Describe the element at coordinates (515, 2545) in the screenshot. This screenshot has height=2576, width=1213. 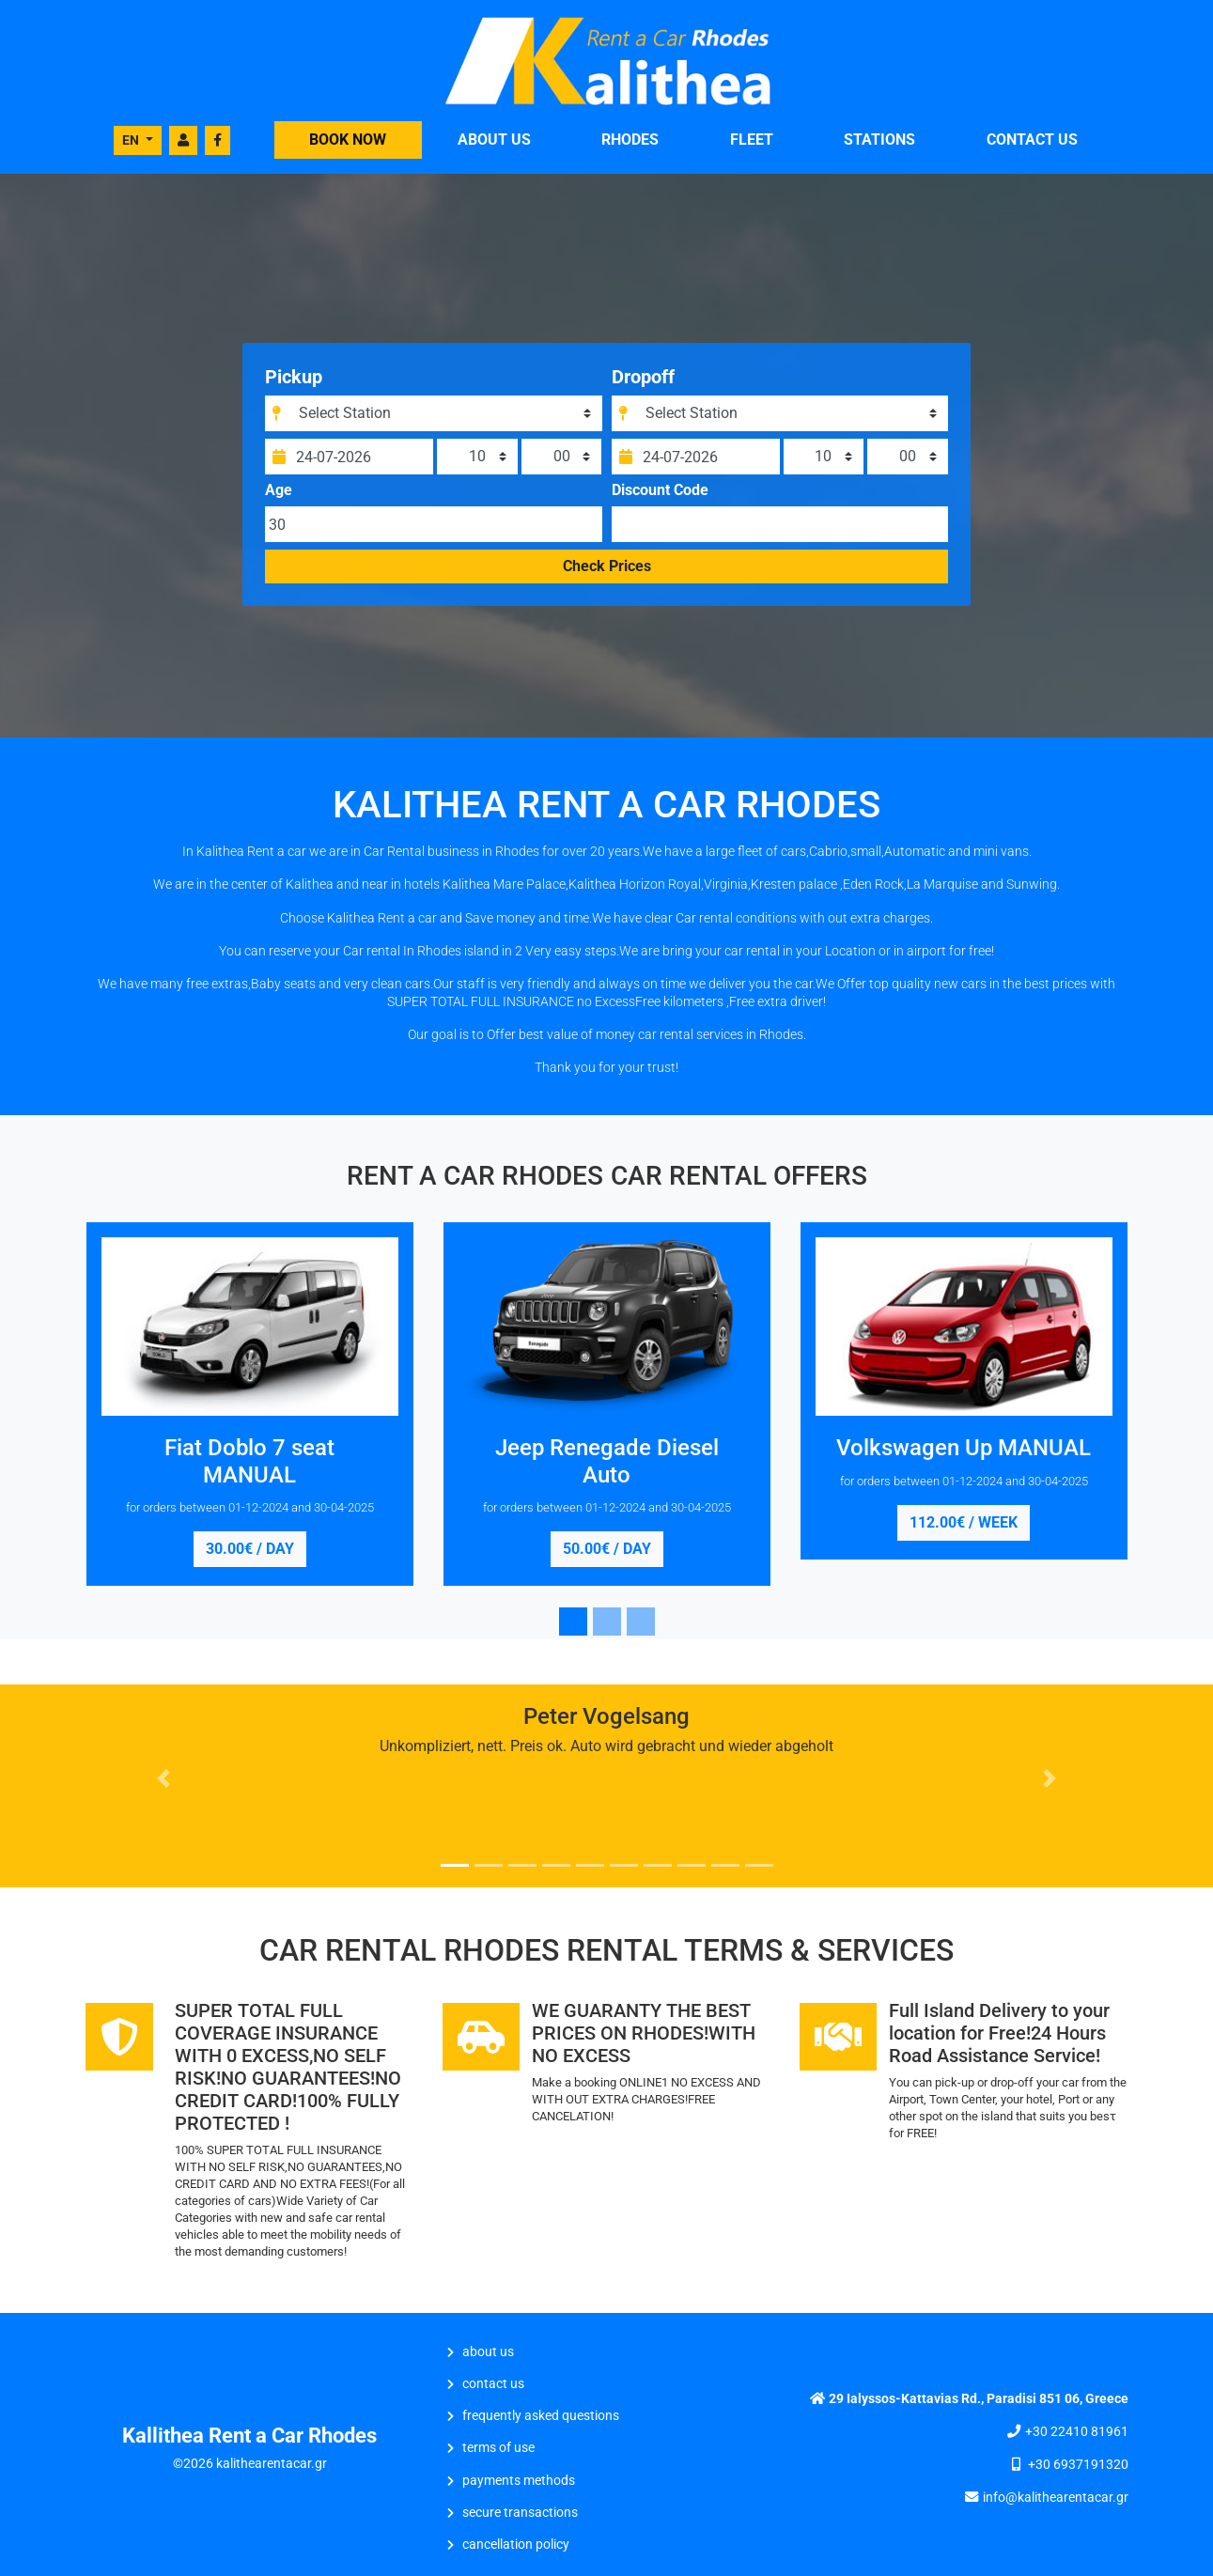
I see `Cancellation Policy` at that location.